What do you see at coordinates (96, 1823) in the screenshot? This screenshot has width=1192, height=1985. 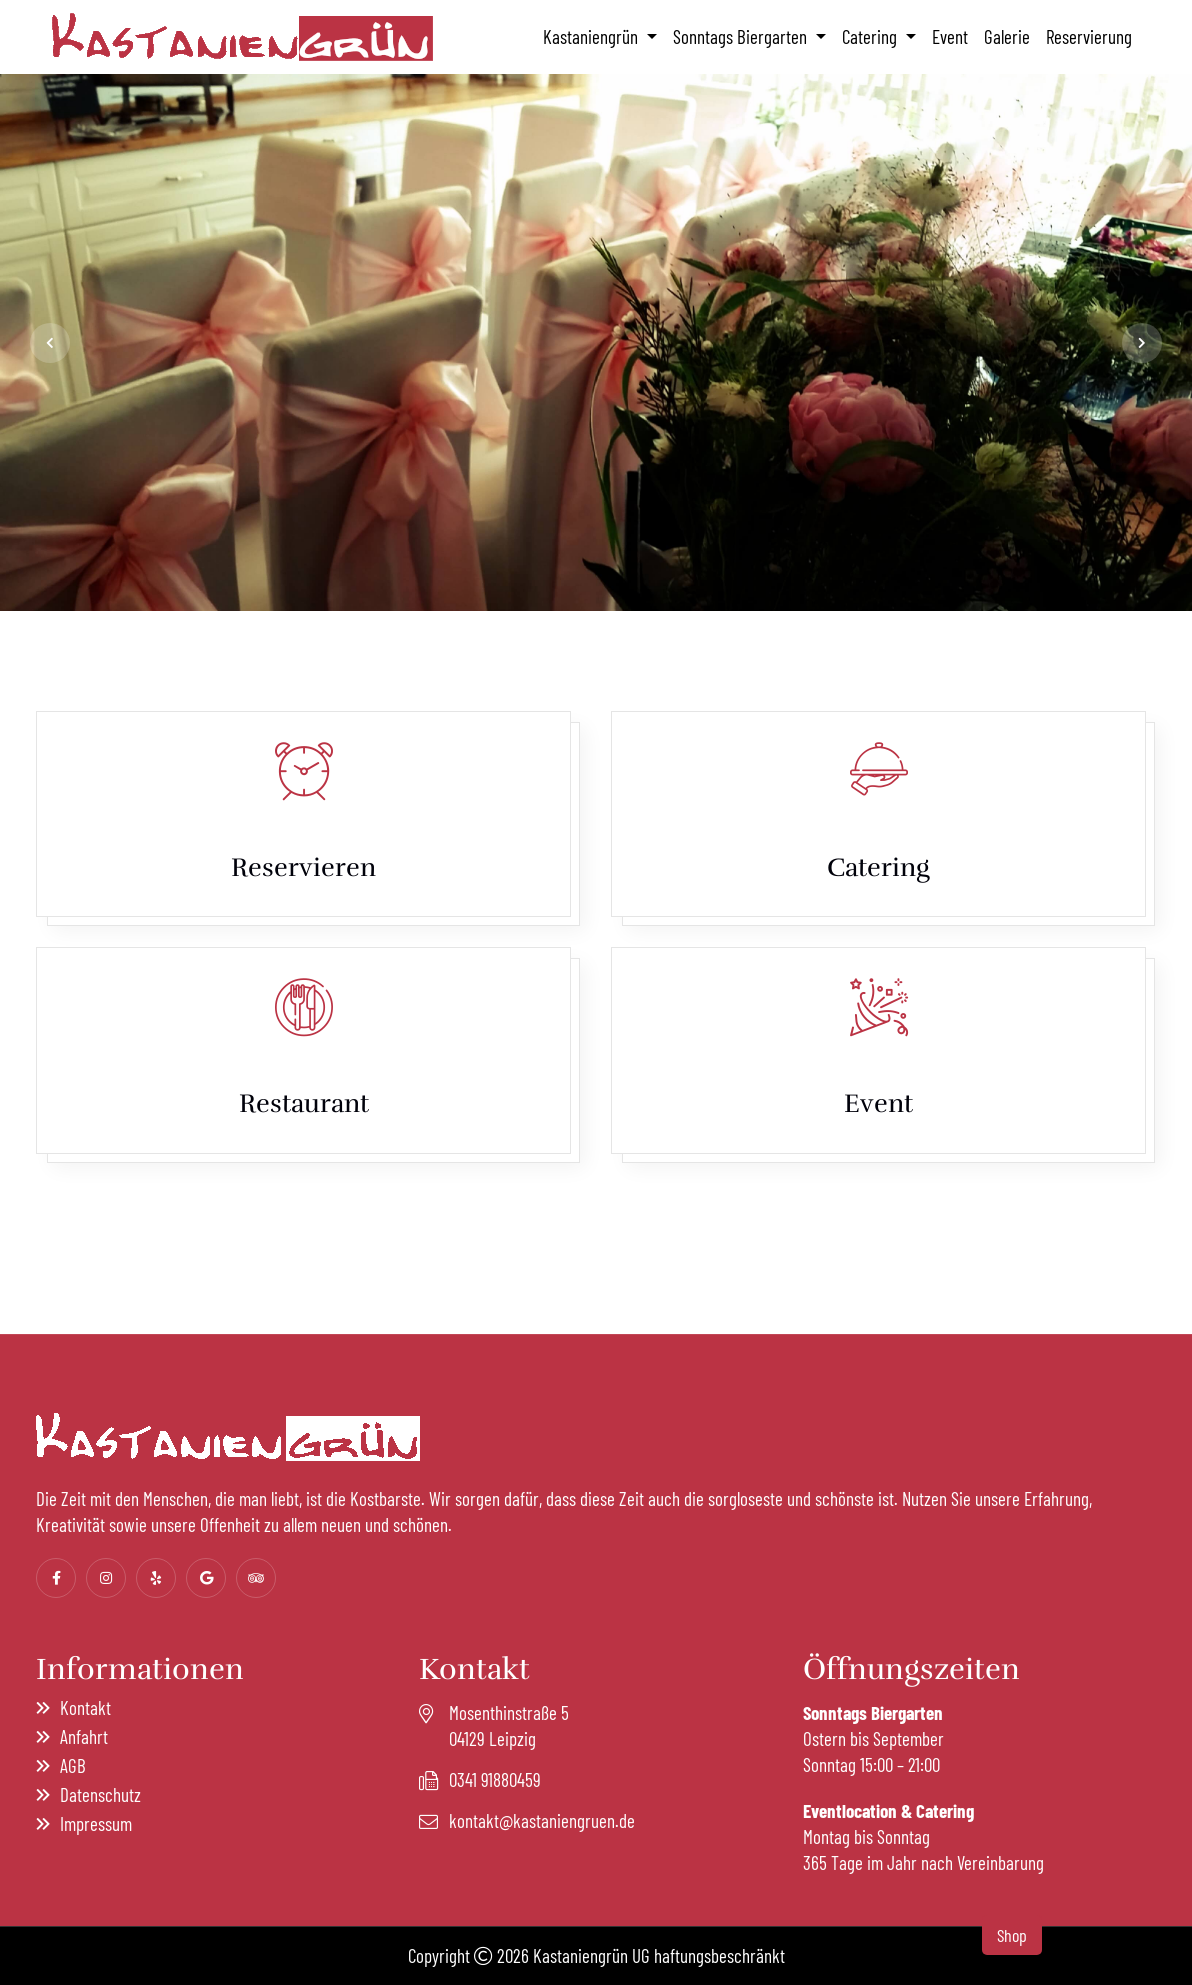 I see `Impressum` at bounding box center [96, 1823].